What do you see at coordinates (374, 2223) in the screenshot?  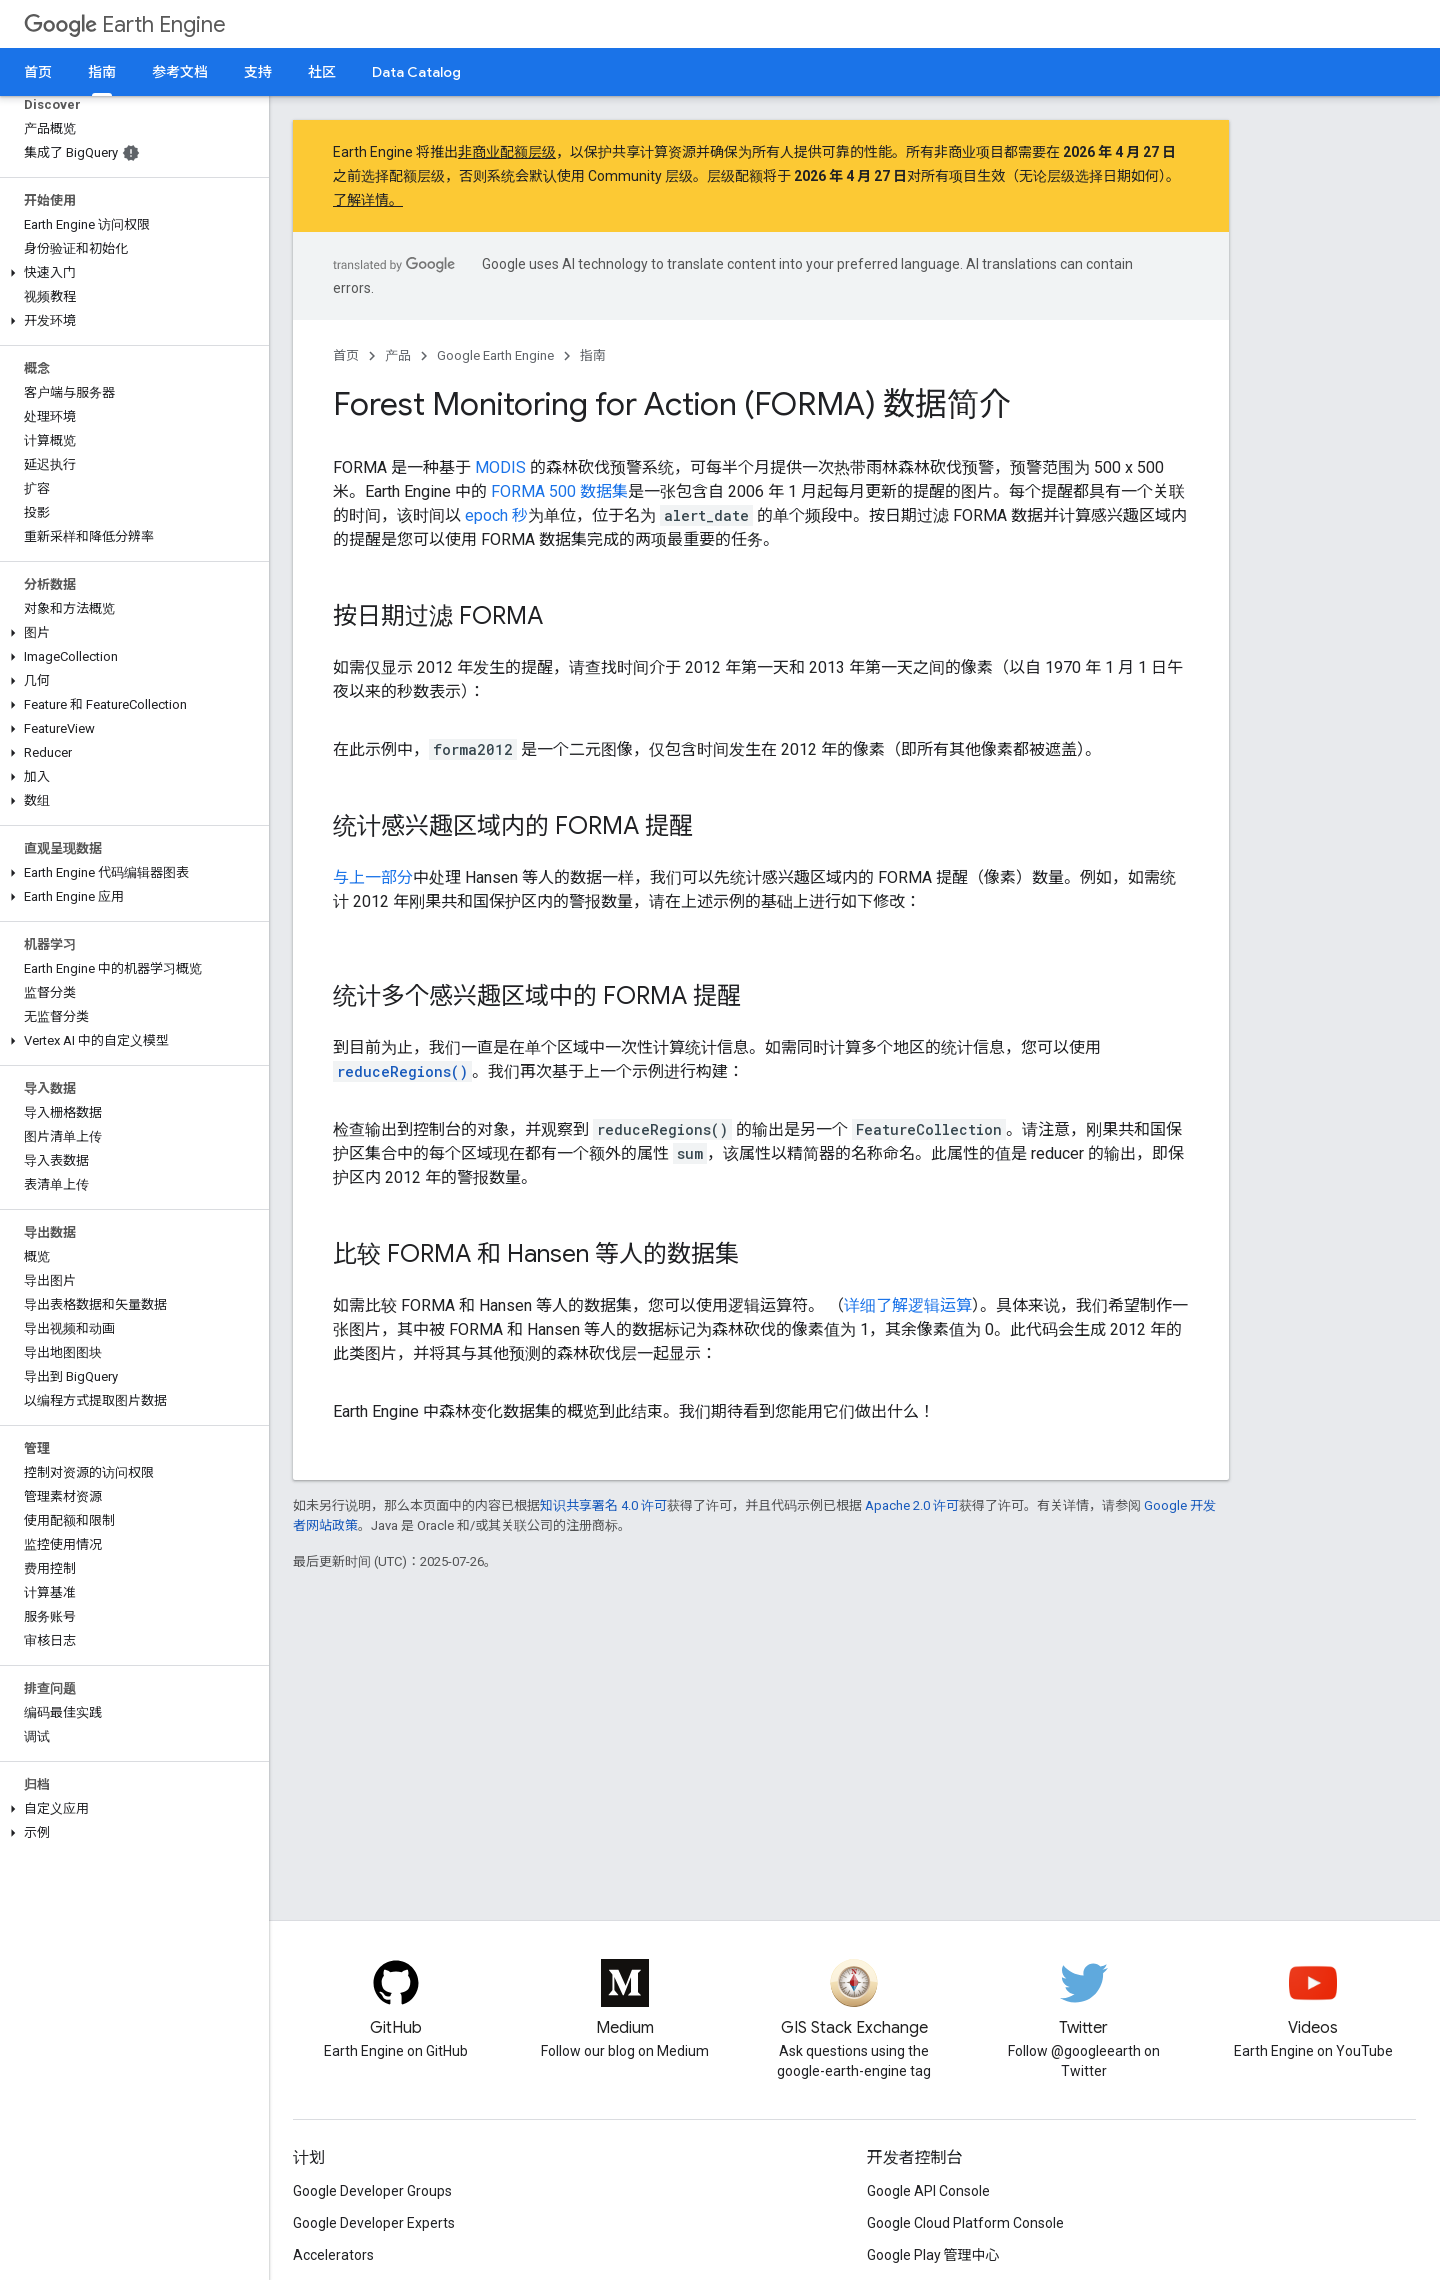 I see `Google Developer Experts` at bounding box center [374, 2223].